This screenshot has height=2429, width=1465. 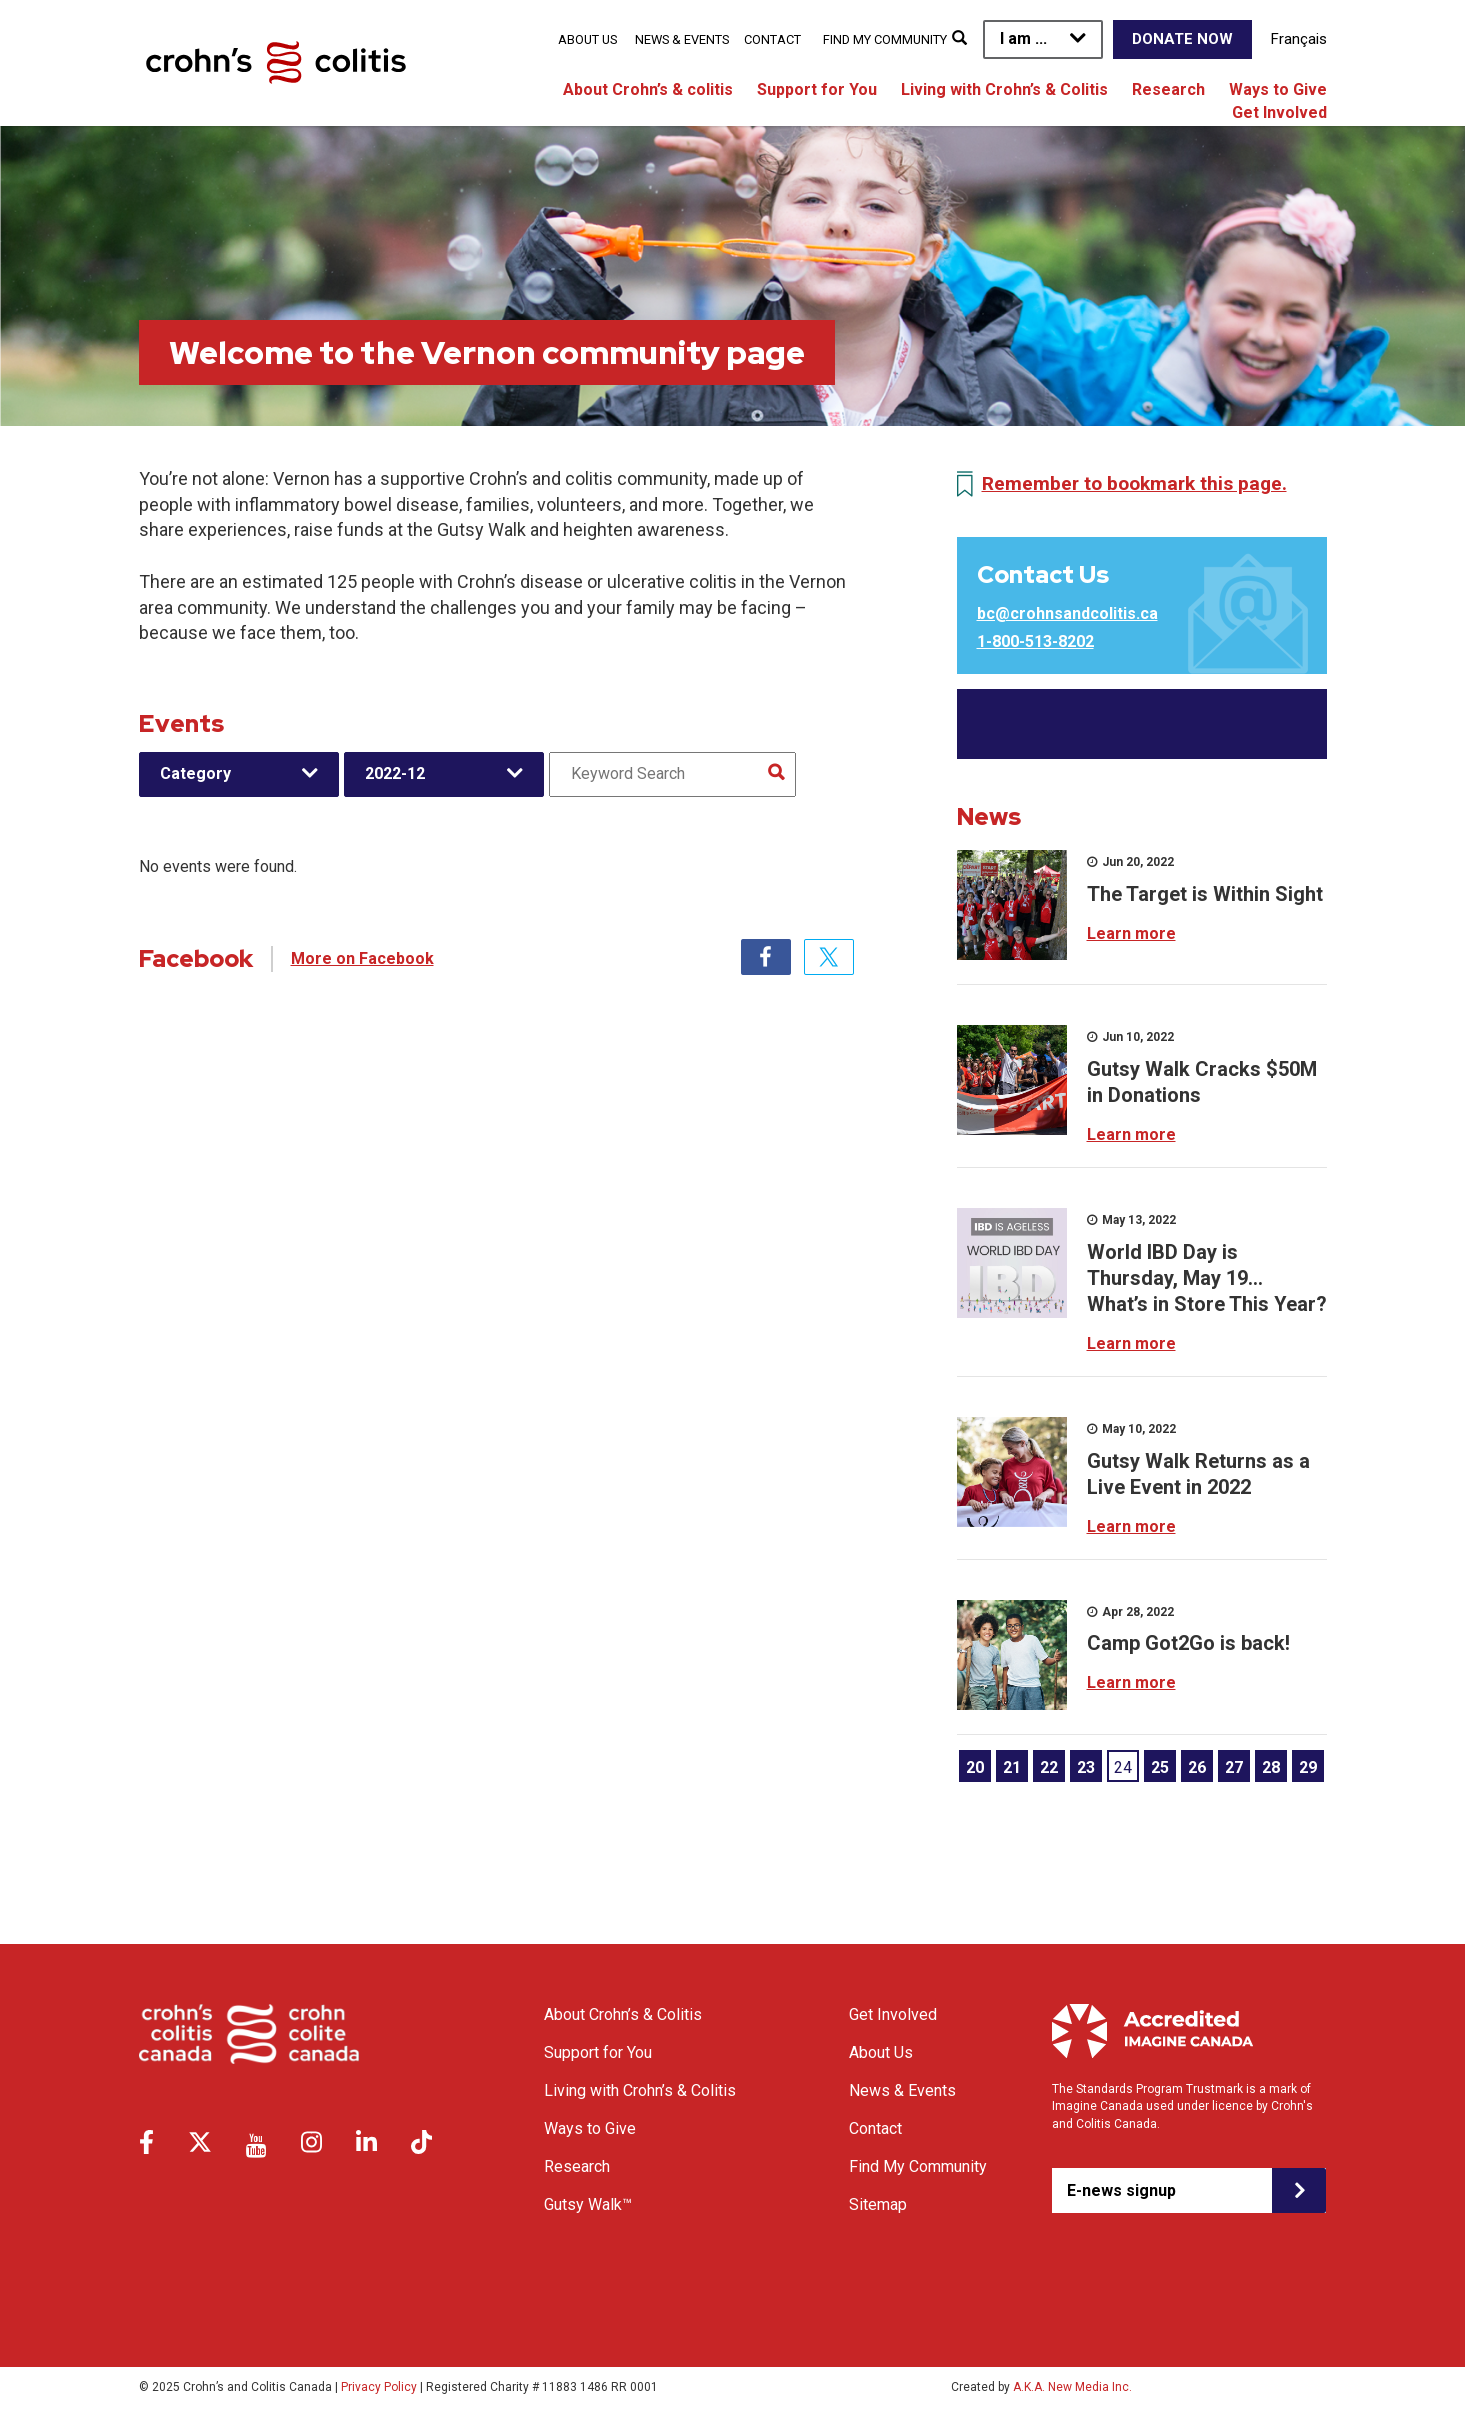 I want to click on Ways to Give, so click(x=1278, y=89).